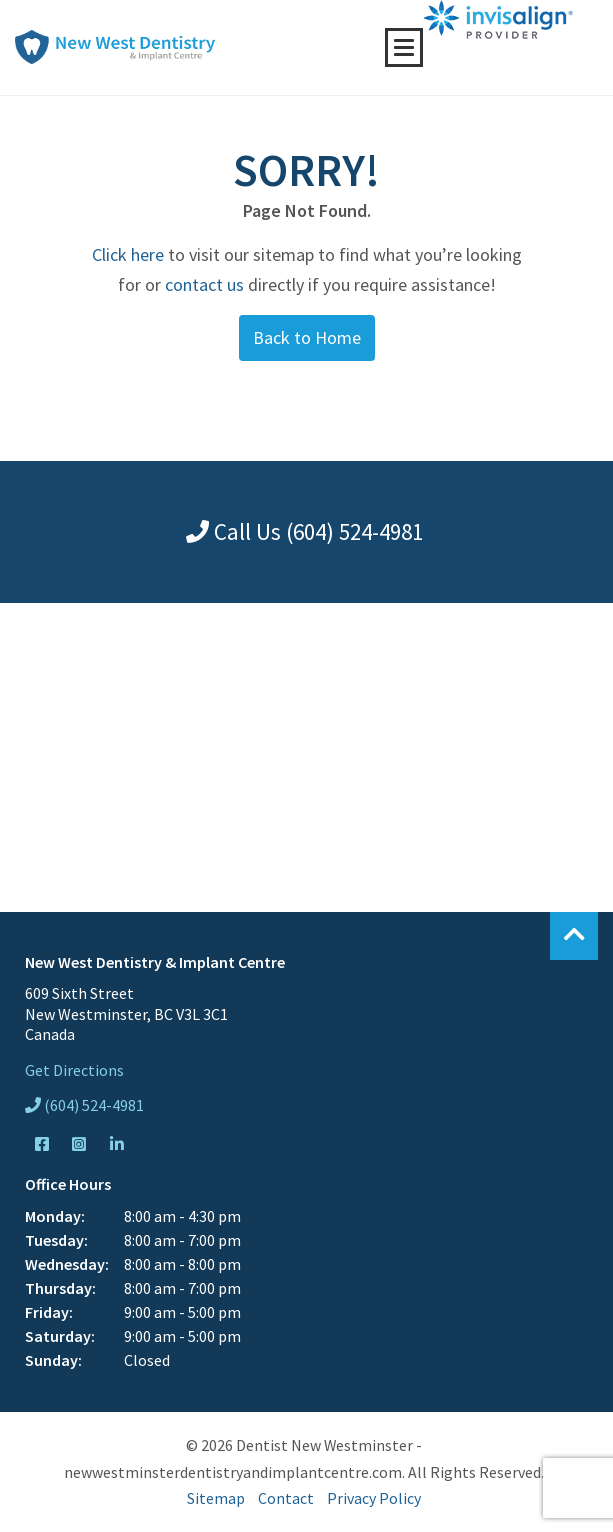  What do you see at coordinates (84, 1105) in the screenshot?
I see `(604) 524-4981` at bounding box center [84, 1105].